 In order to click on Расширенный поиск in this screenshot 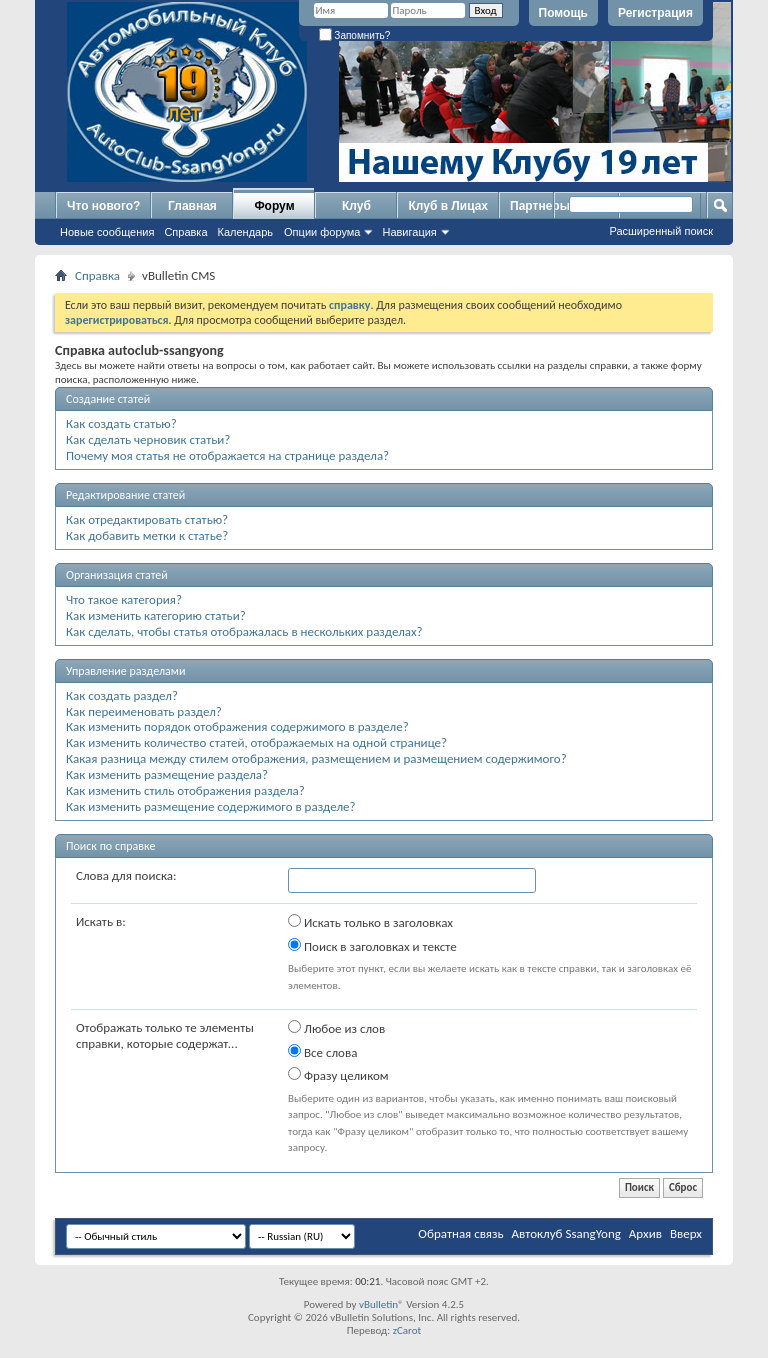, I will do `click(661, 231)`.